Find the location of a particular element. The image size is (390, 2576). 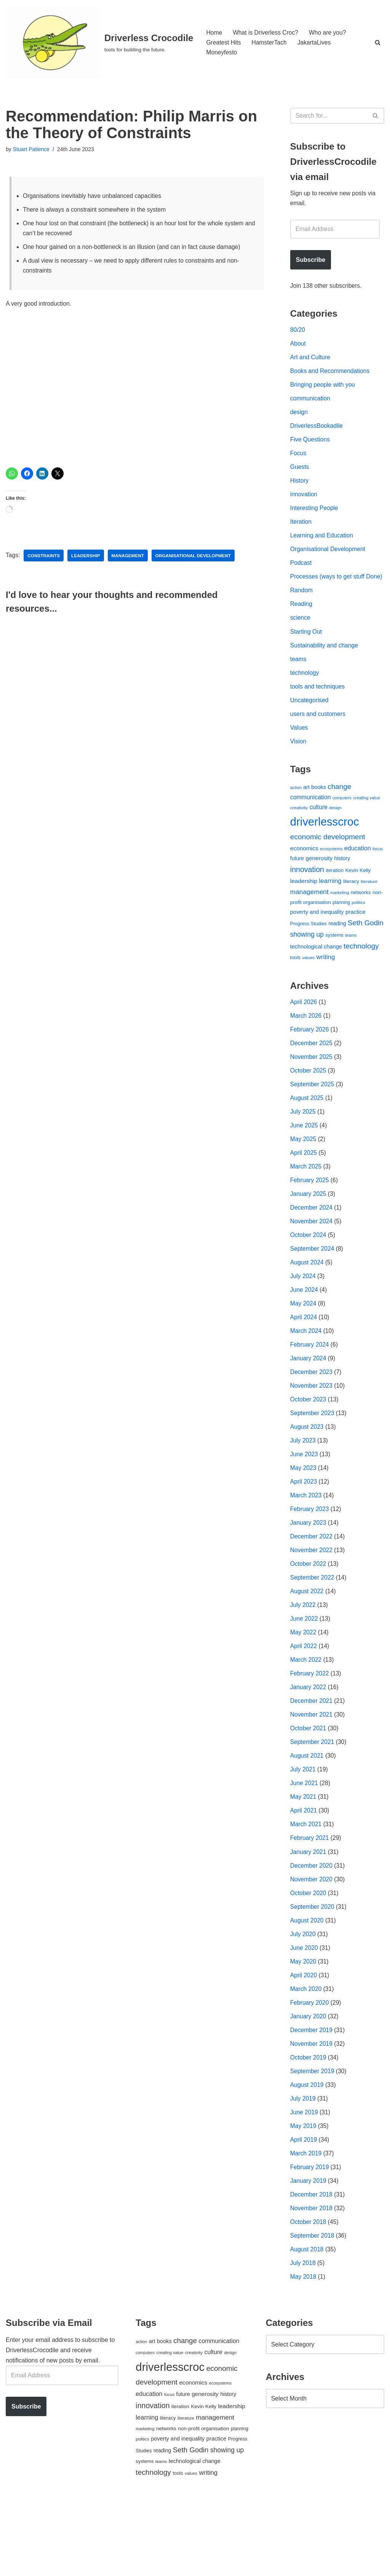

April 2022 is located at coordinates (304, 1700).